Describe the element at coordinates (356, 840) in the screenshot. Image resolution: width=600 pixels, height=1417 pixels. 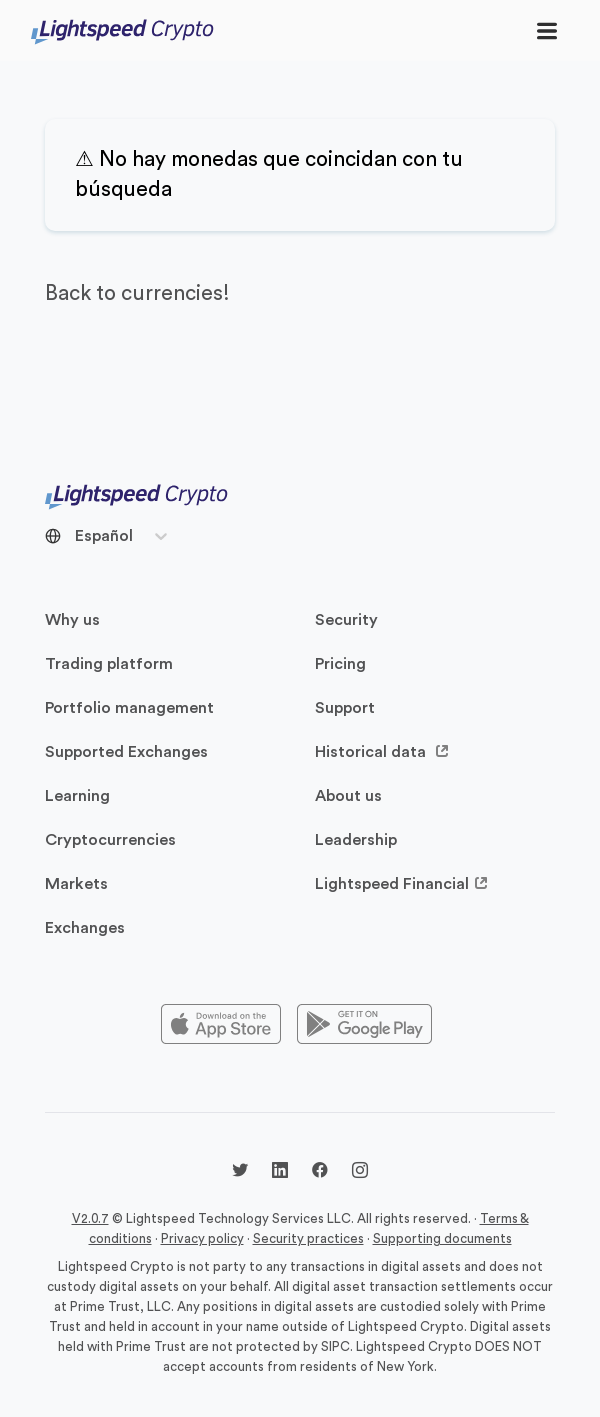
I see `Leadership` at that location.